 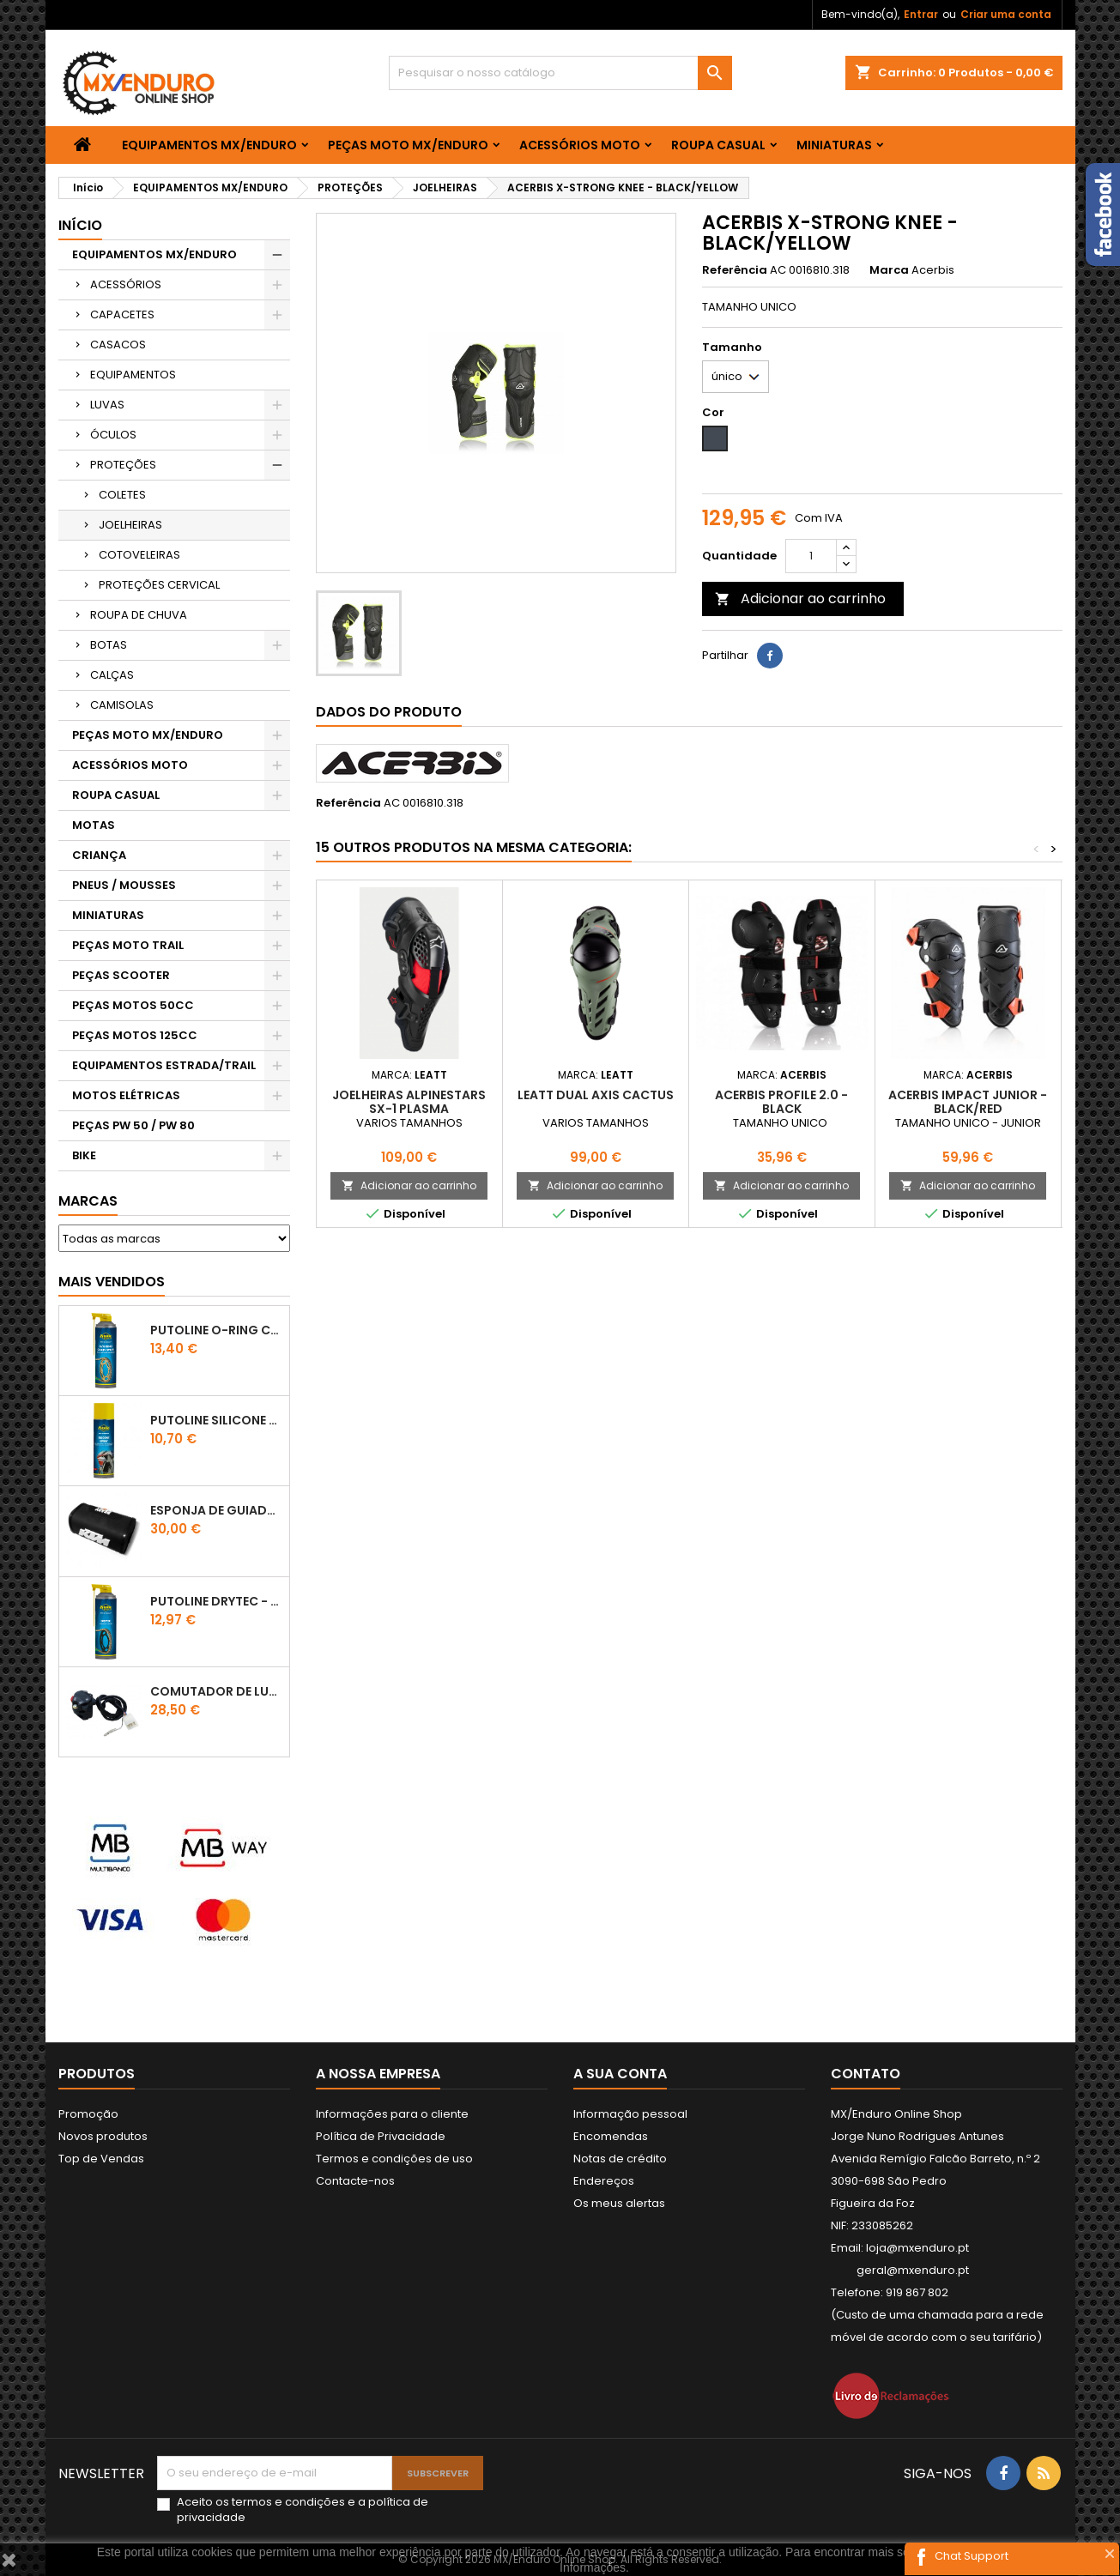 What do you see at coordinates (139, 555) in the screenshot?
I see `COTOVELEIRAS` at bounding box center [139, 555].